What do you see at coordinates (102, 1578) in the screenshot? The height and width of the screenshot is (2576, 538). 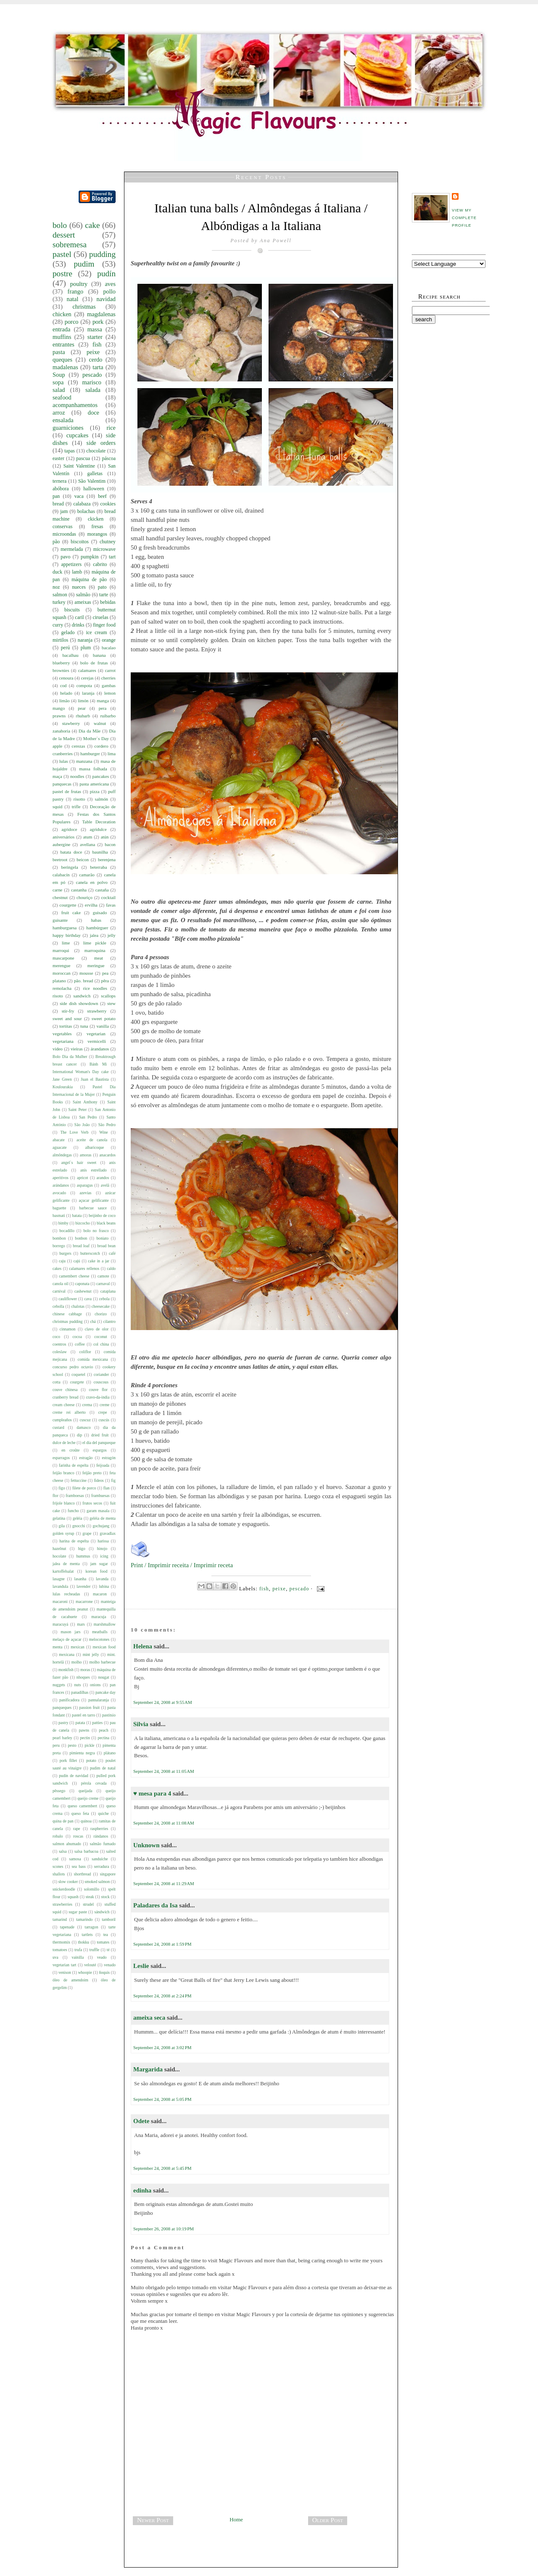 I see `lavanda` at bounding box center [102, 1578].